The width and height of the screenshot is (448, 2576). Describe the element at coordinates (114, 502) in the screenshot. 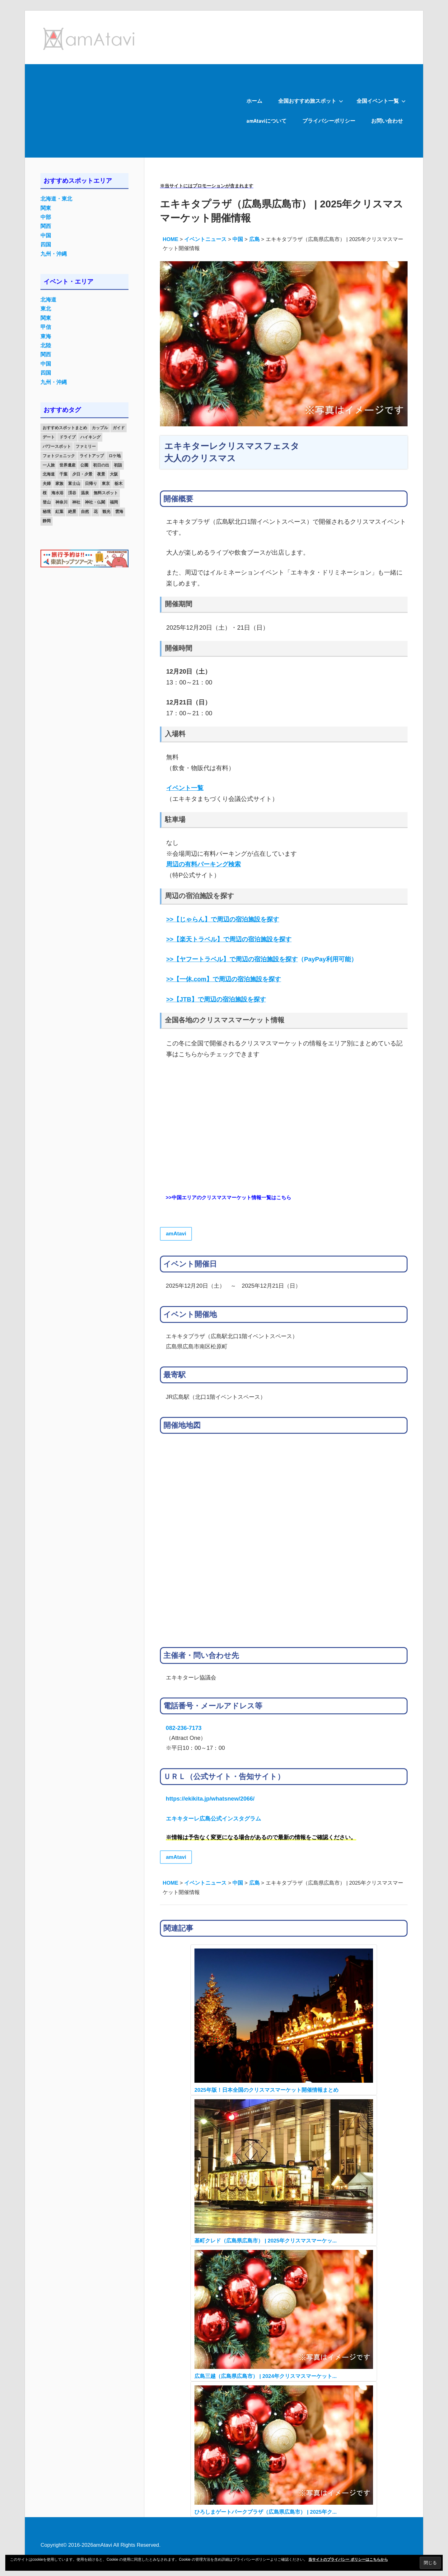

I see `福岡 [福岡 (11個の項目)]` at that location.